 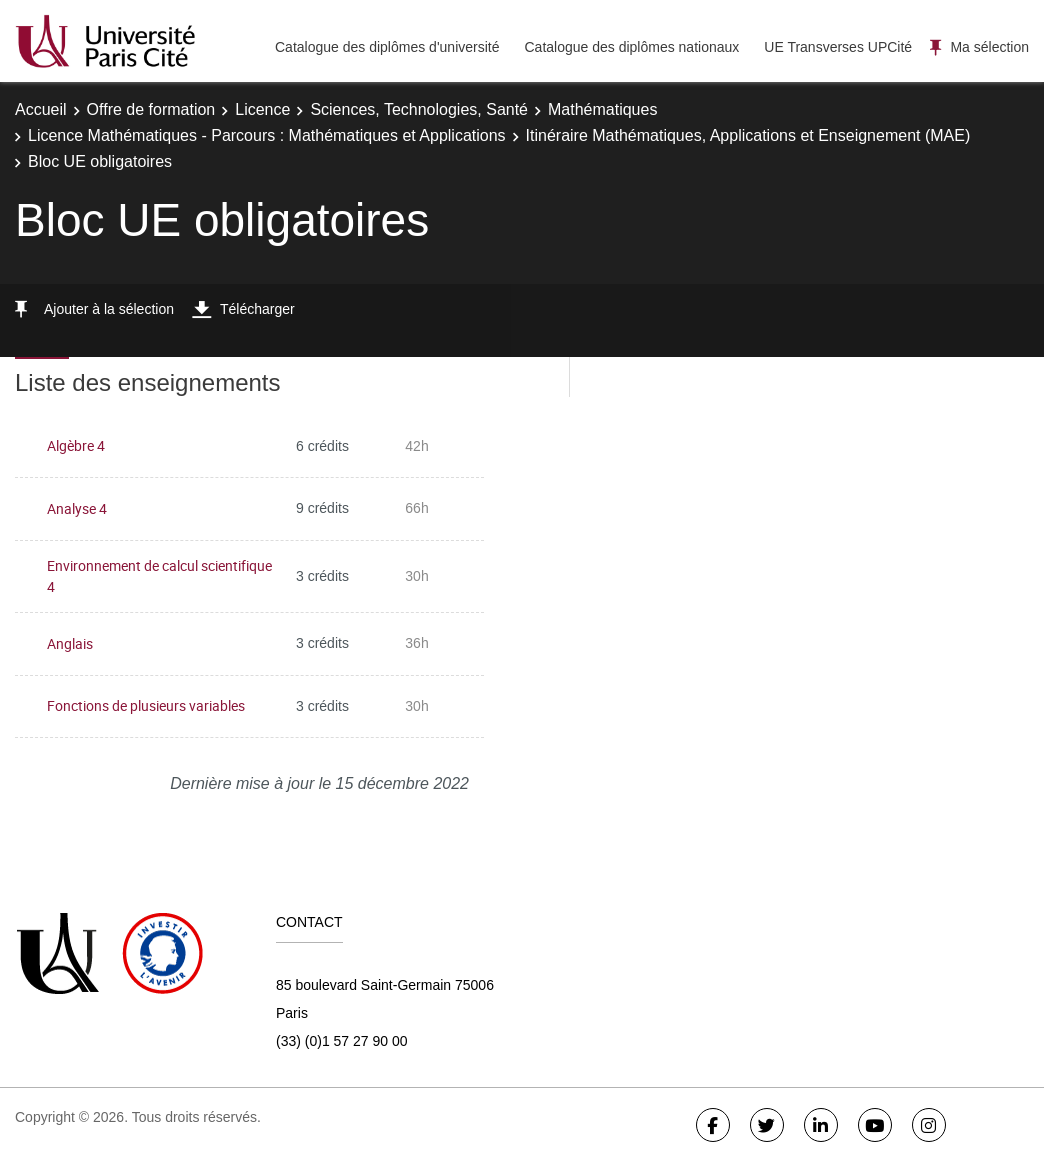 I want to click on Catalogue des diplômes d'université, so click(x=387, y=47).